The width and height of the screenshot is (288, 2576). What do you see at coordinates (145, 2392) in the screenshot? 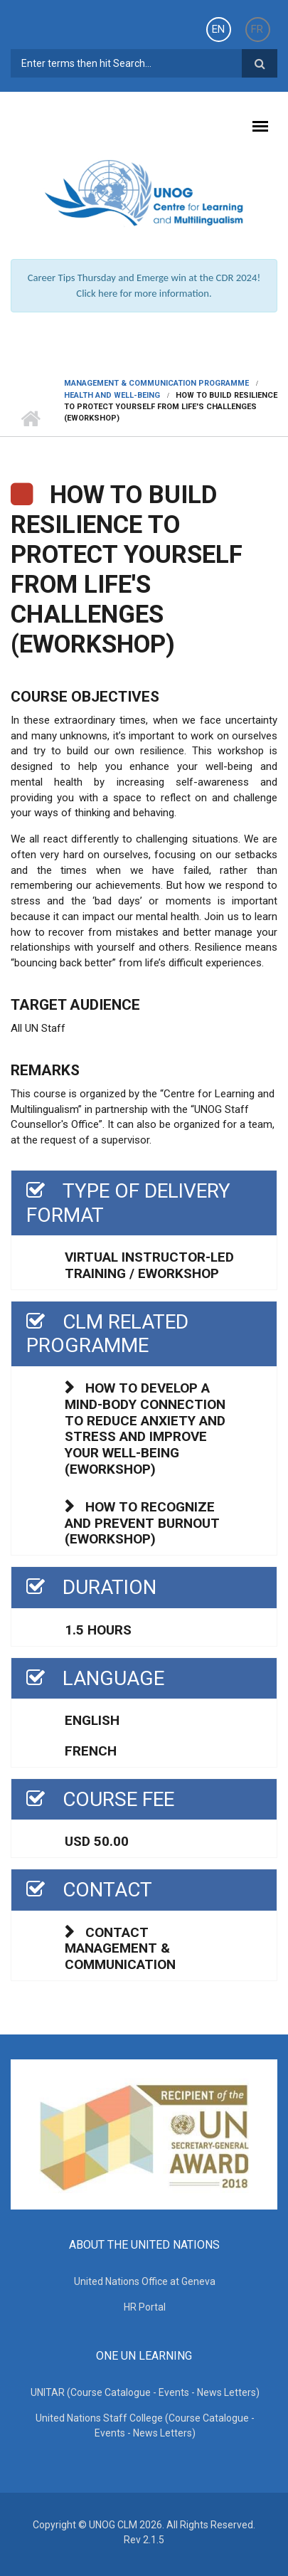
I see `UNITAR (Course Catalogue - Events - News Letters)` at bounding box center [145, 2392].